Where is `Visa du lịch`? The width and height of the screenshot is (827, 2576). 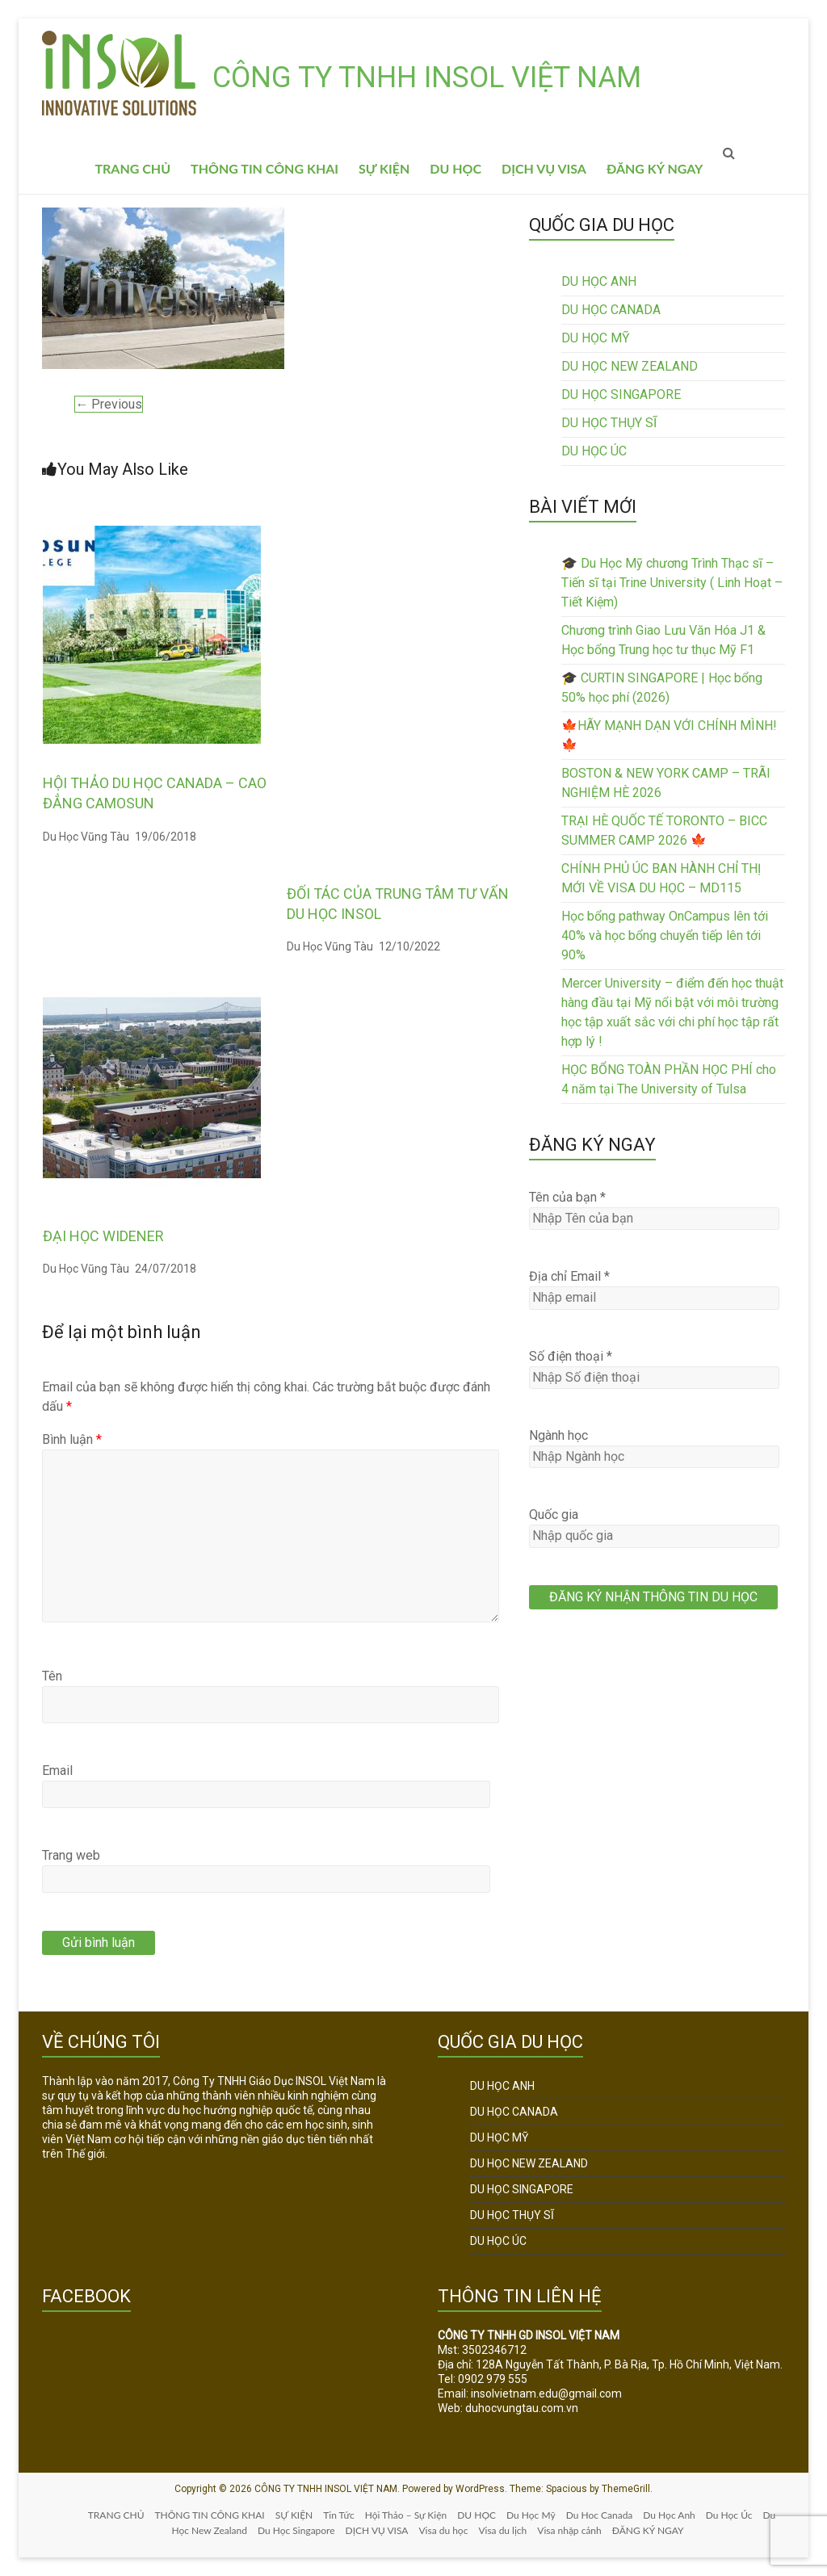 Visa du lịch is located at coordinates (502, 2530).